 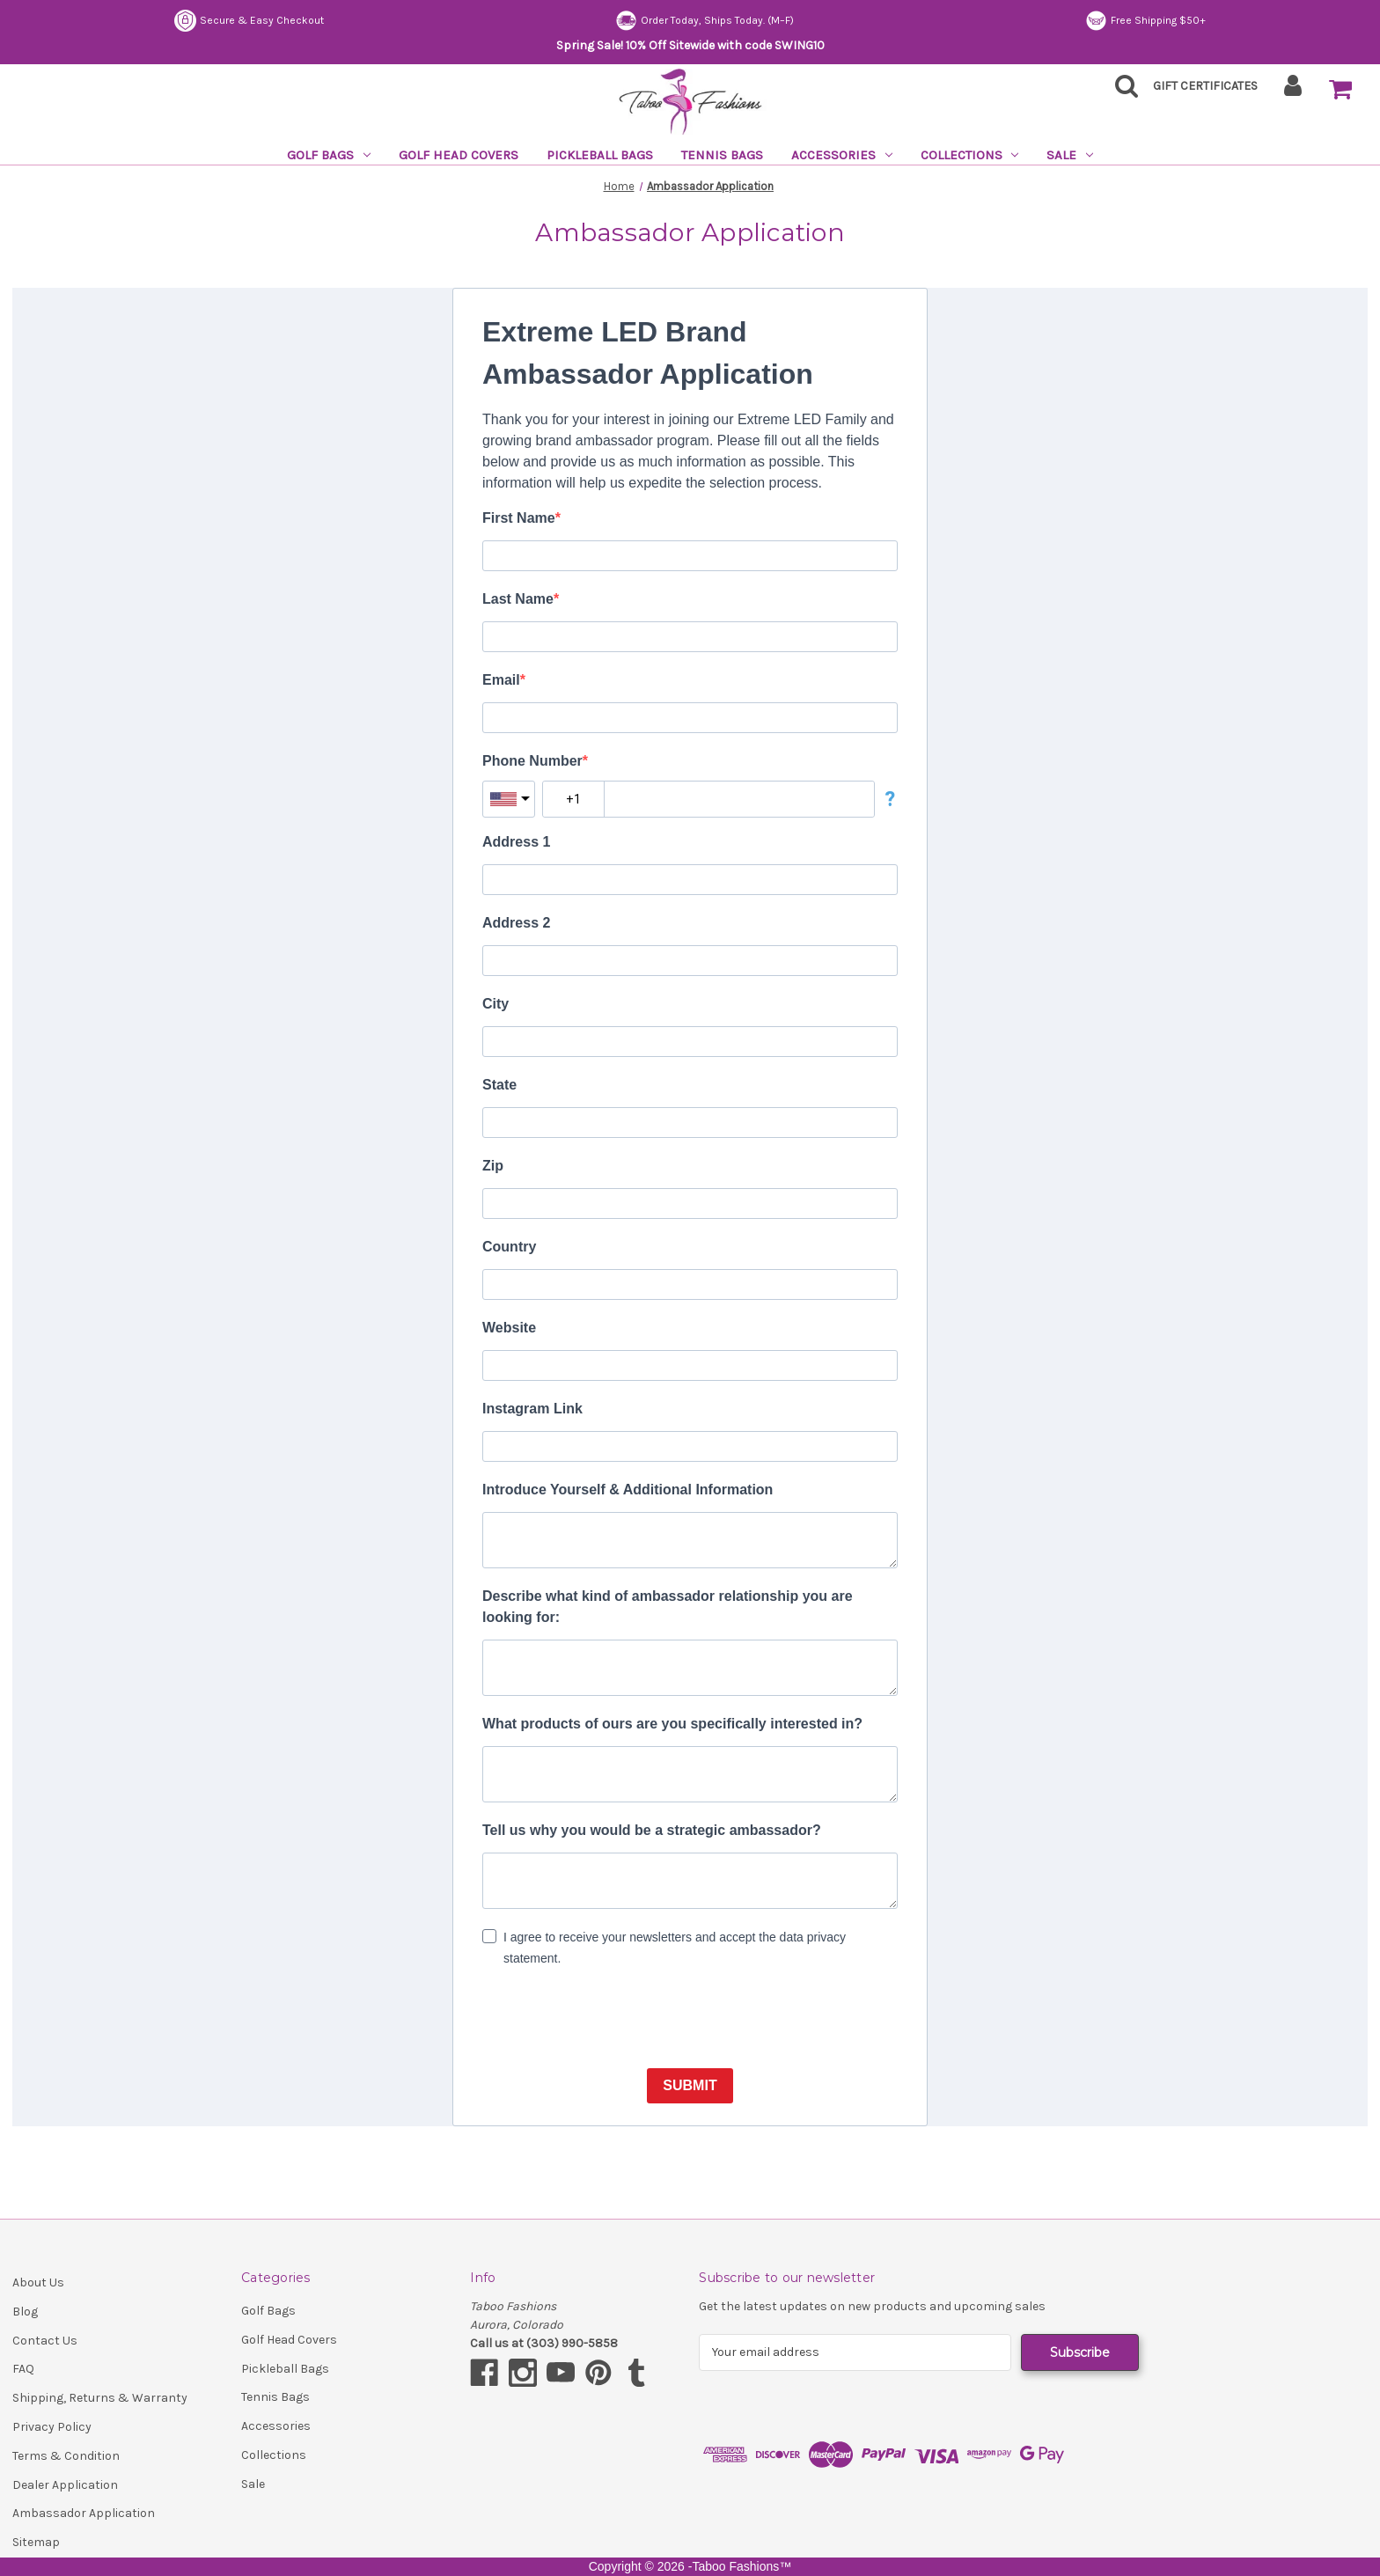 What do you see at coordinates (518, 598) in the screenshot?
I see `Last Name` at bounding box center [518, 598].